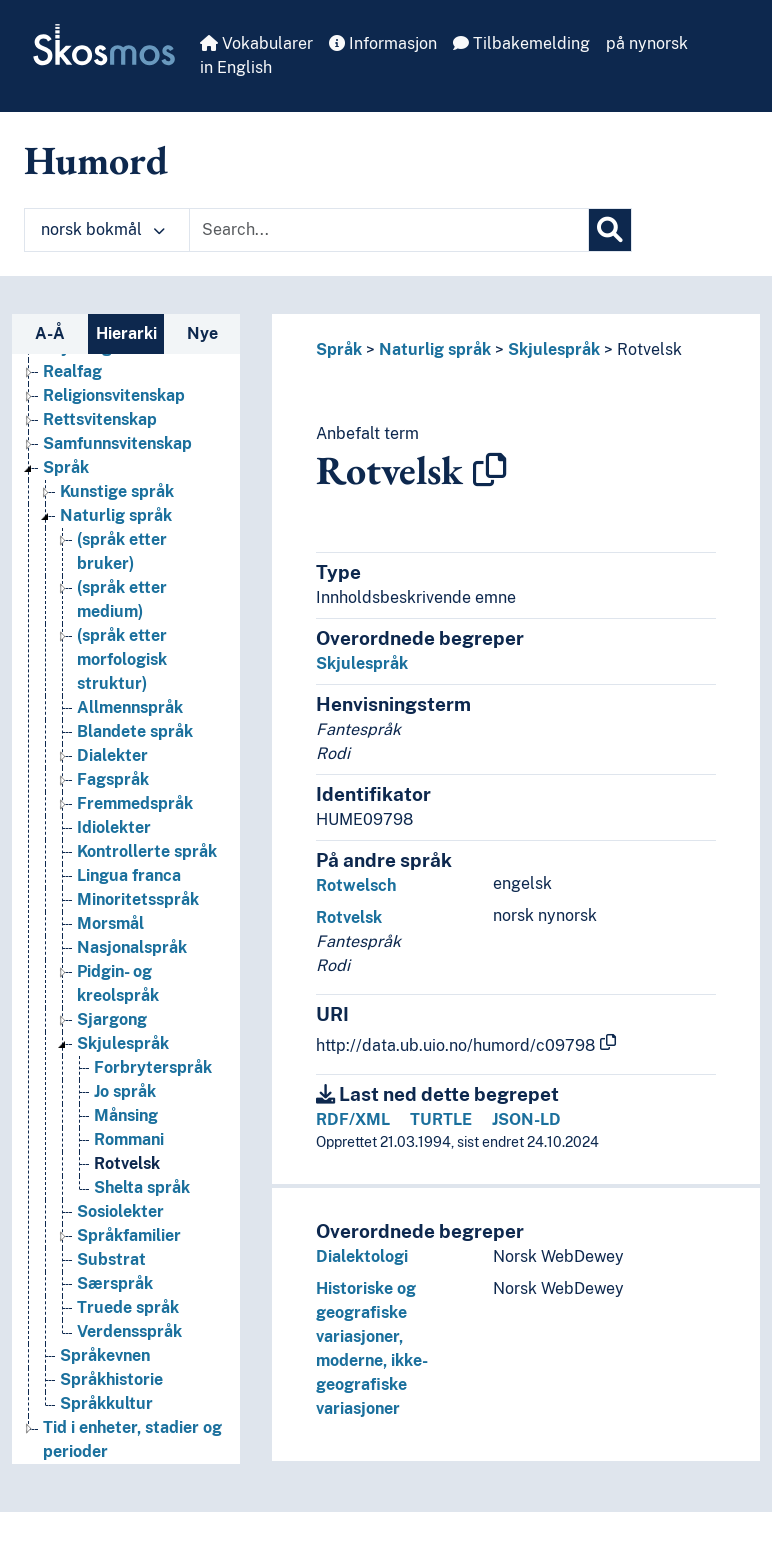 Image resolution: width=772 pixels, height=1560 pixels. I want to click on Fagspråk [Go to the concept page], so click(113, 779).